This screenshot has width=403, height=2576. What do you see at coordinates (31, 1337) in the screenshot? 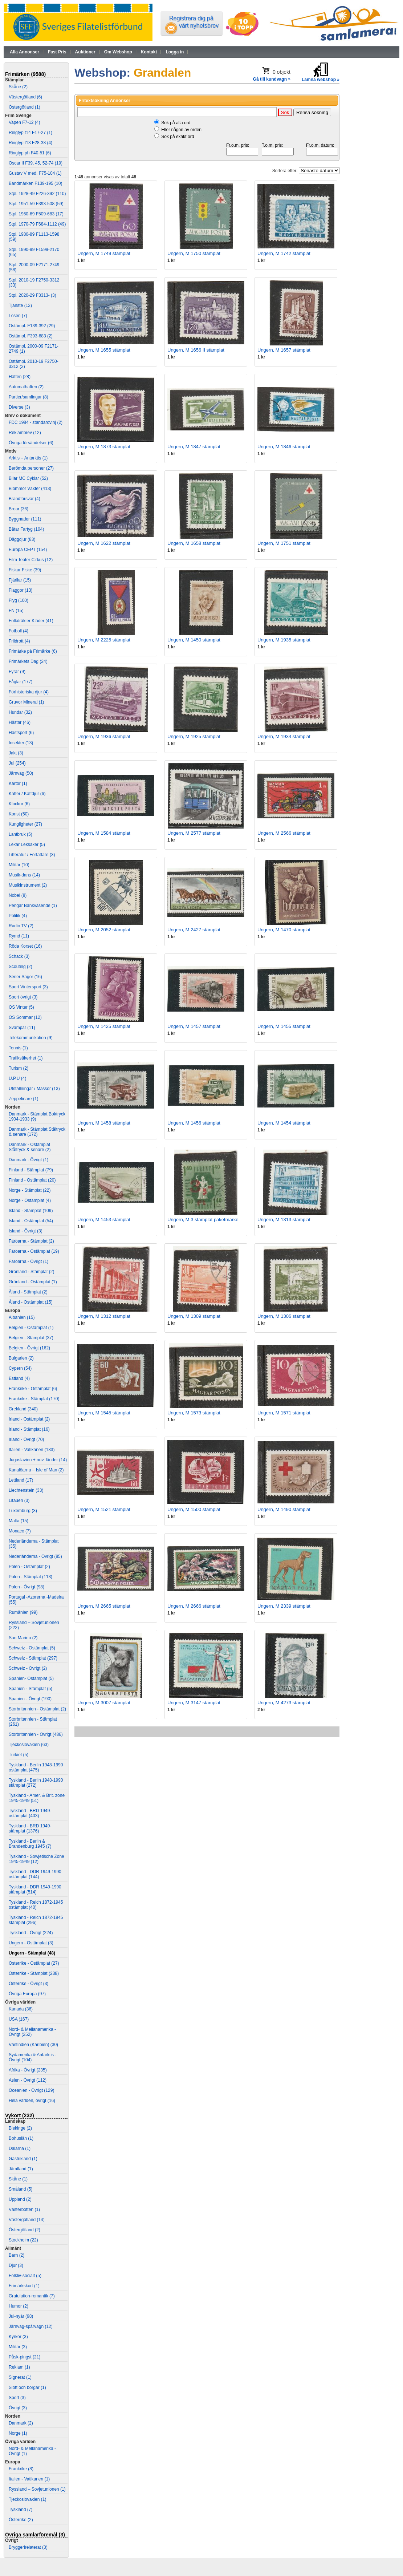
I see `Belgien - Stämplat (37)` at bounding box center [31, 1337].